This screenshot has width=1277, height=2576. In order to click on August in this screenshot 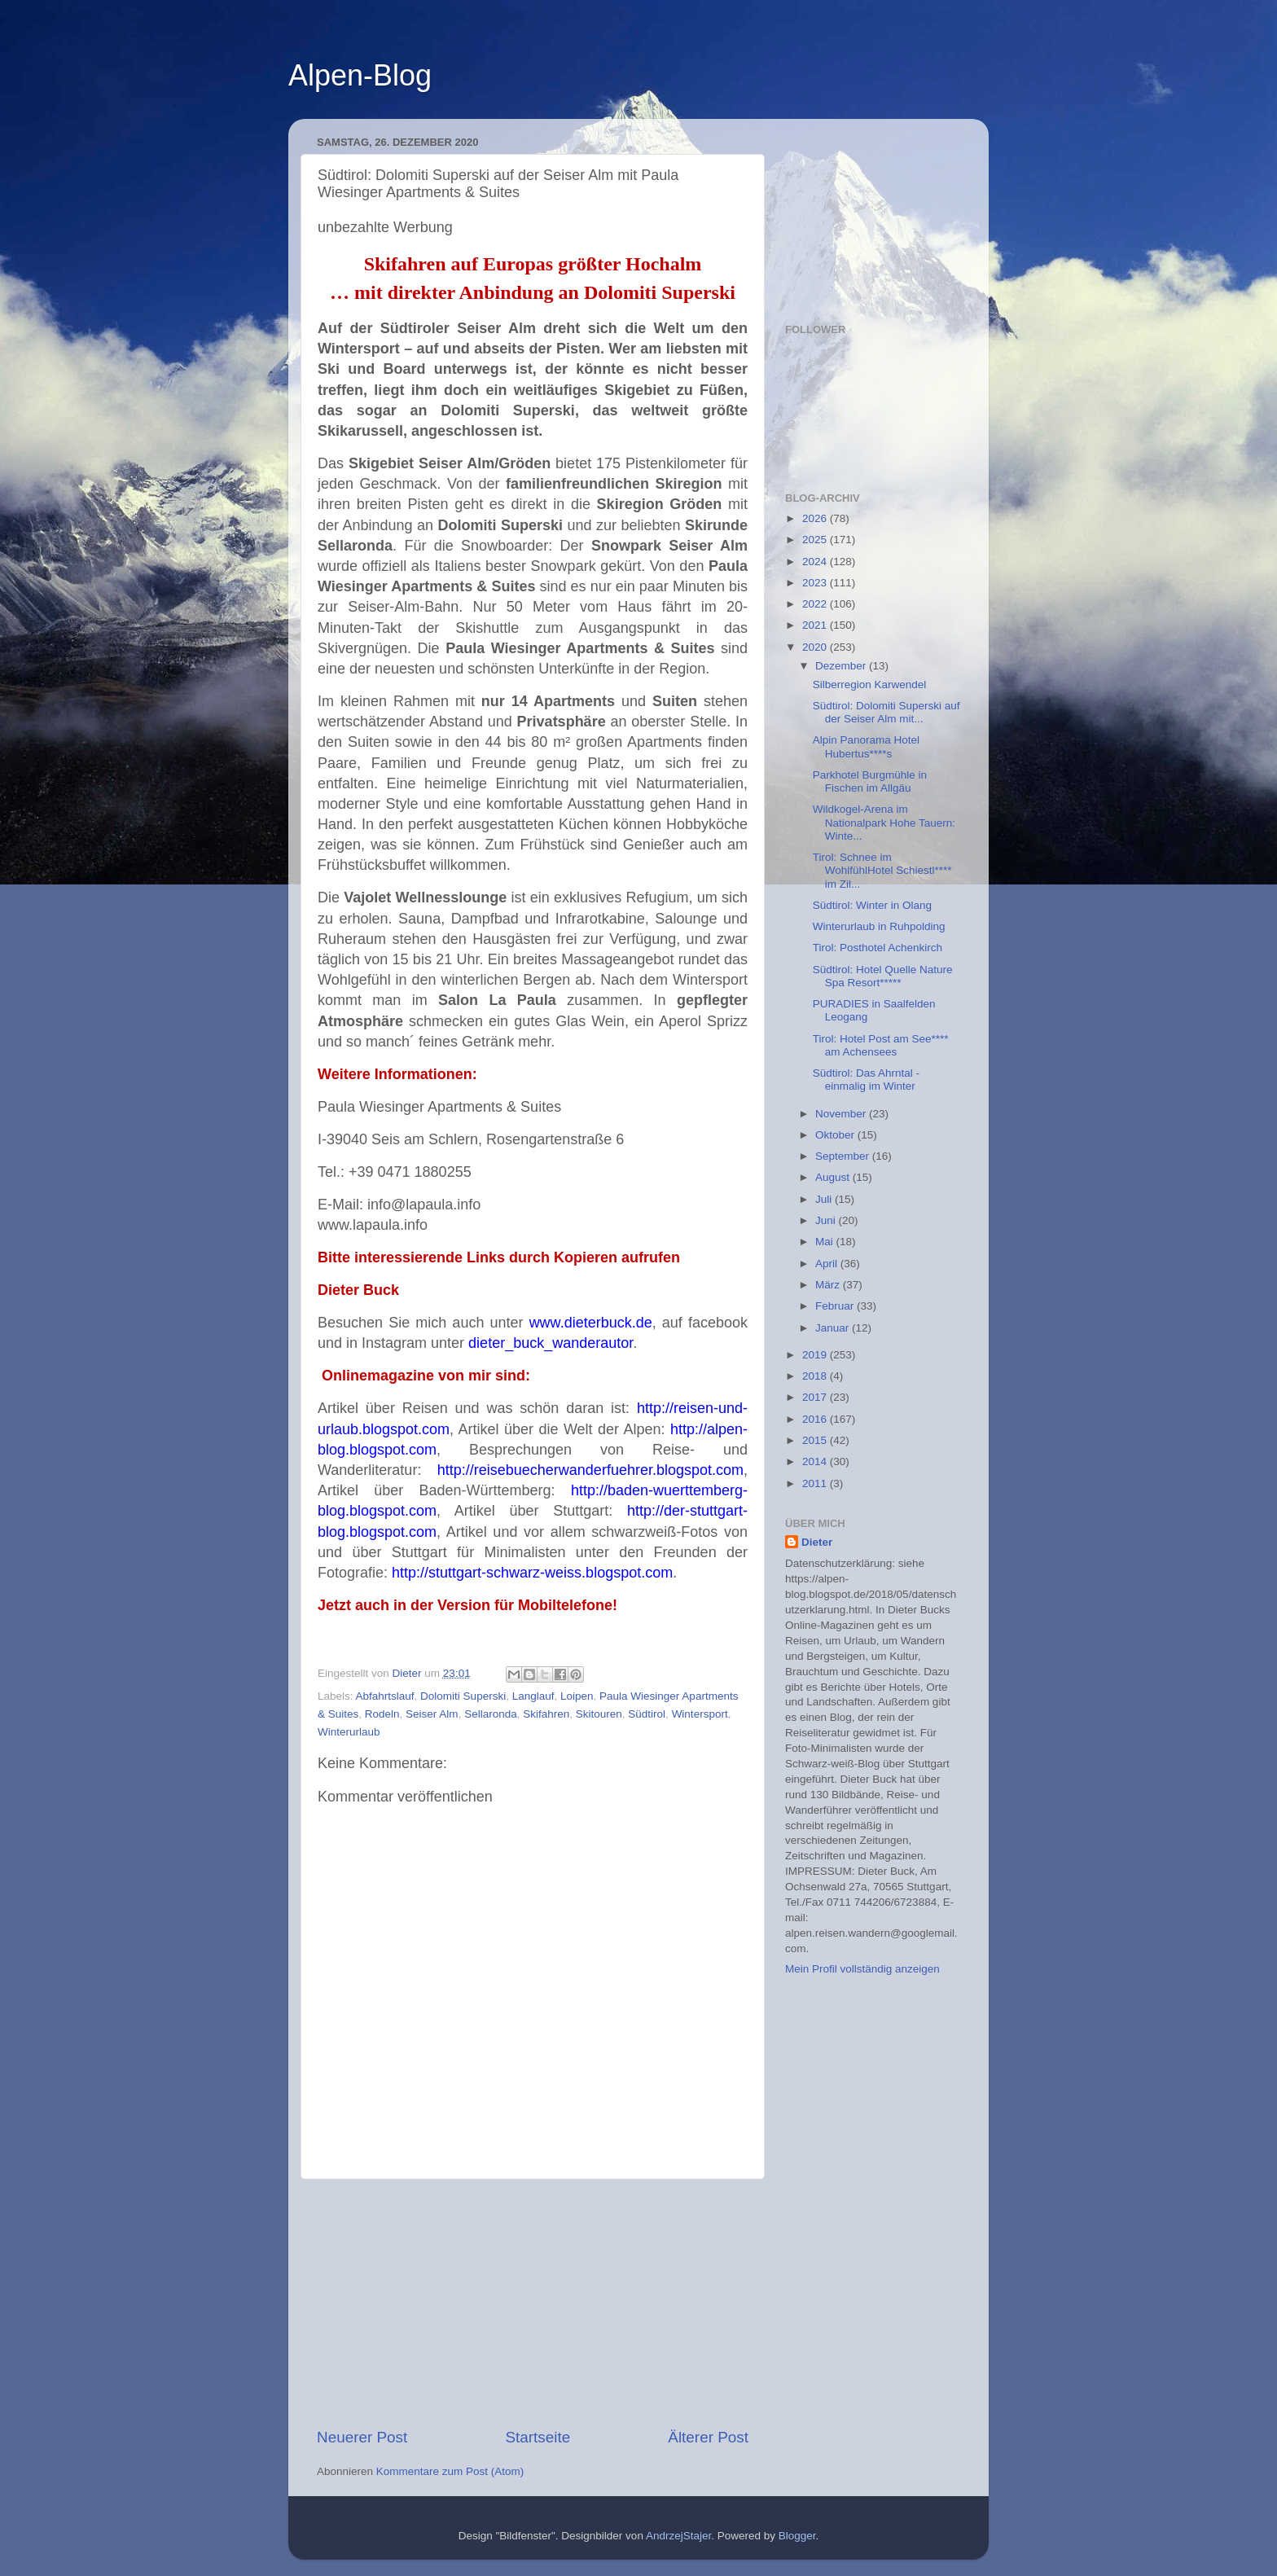, I will do `click(834, 1177)`.